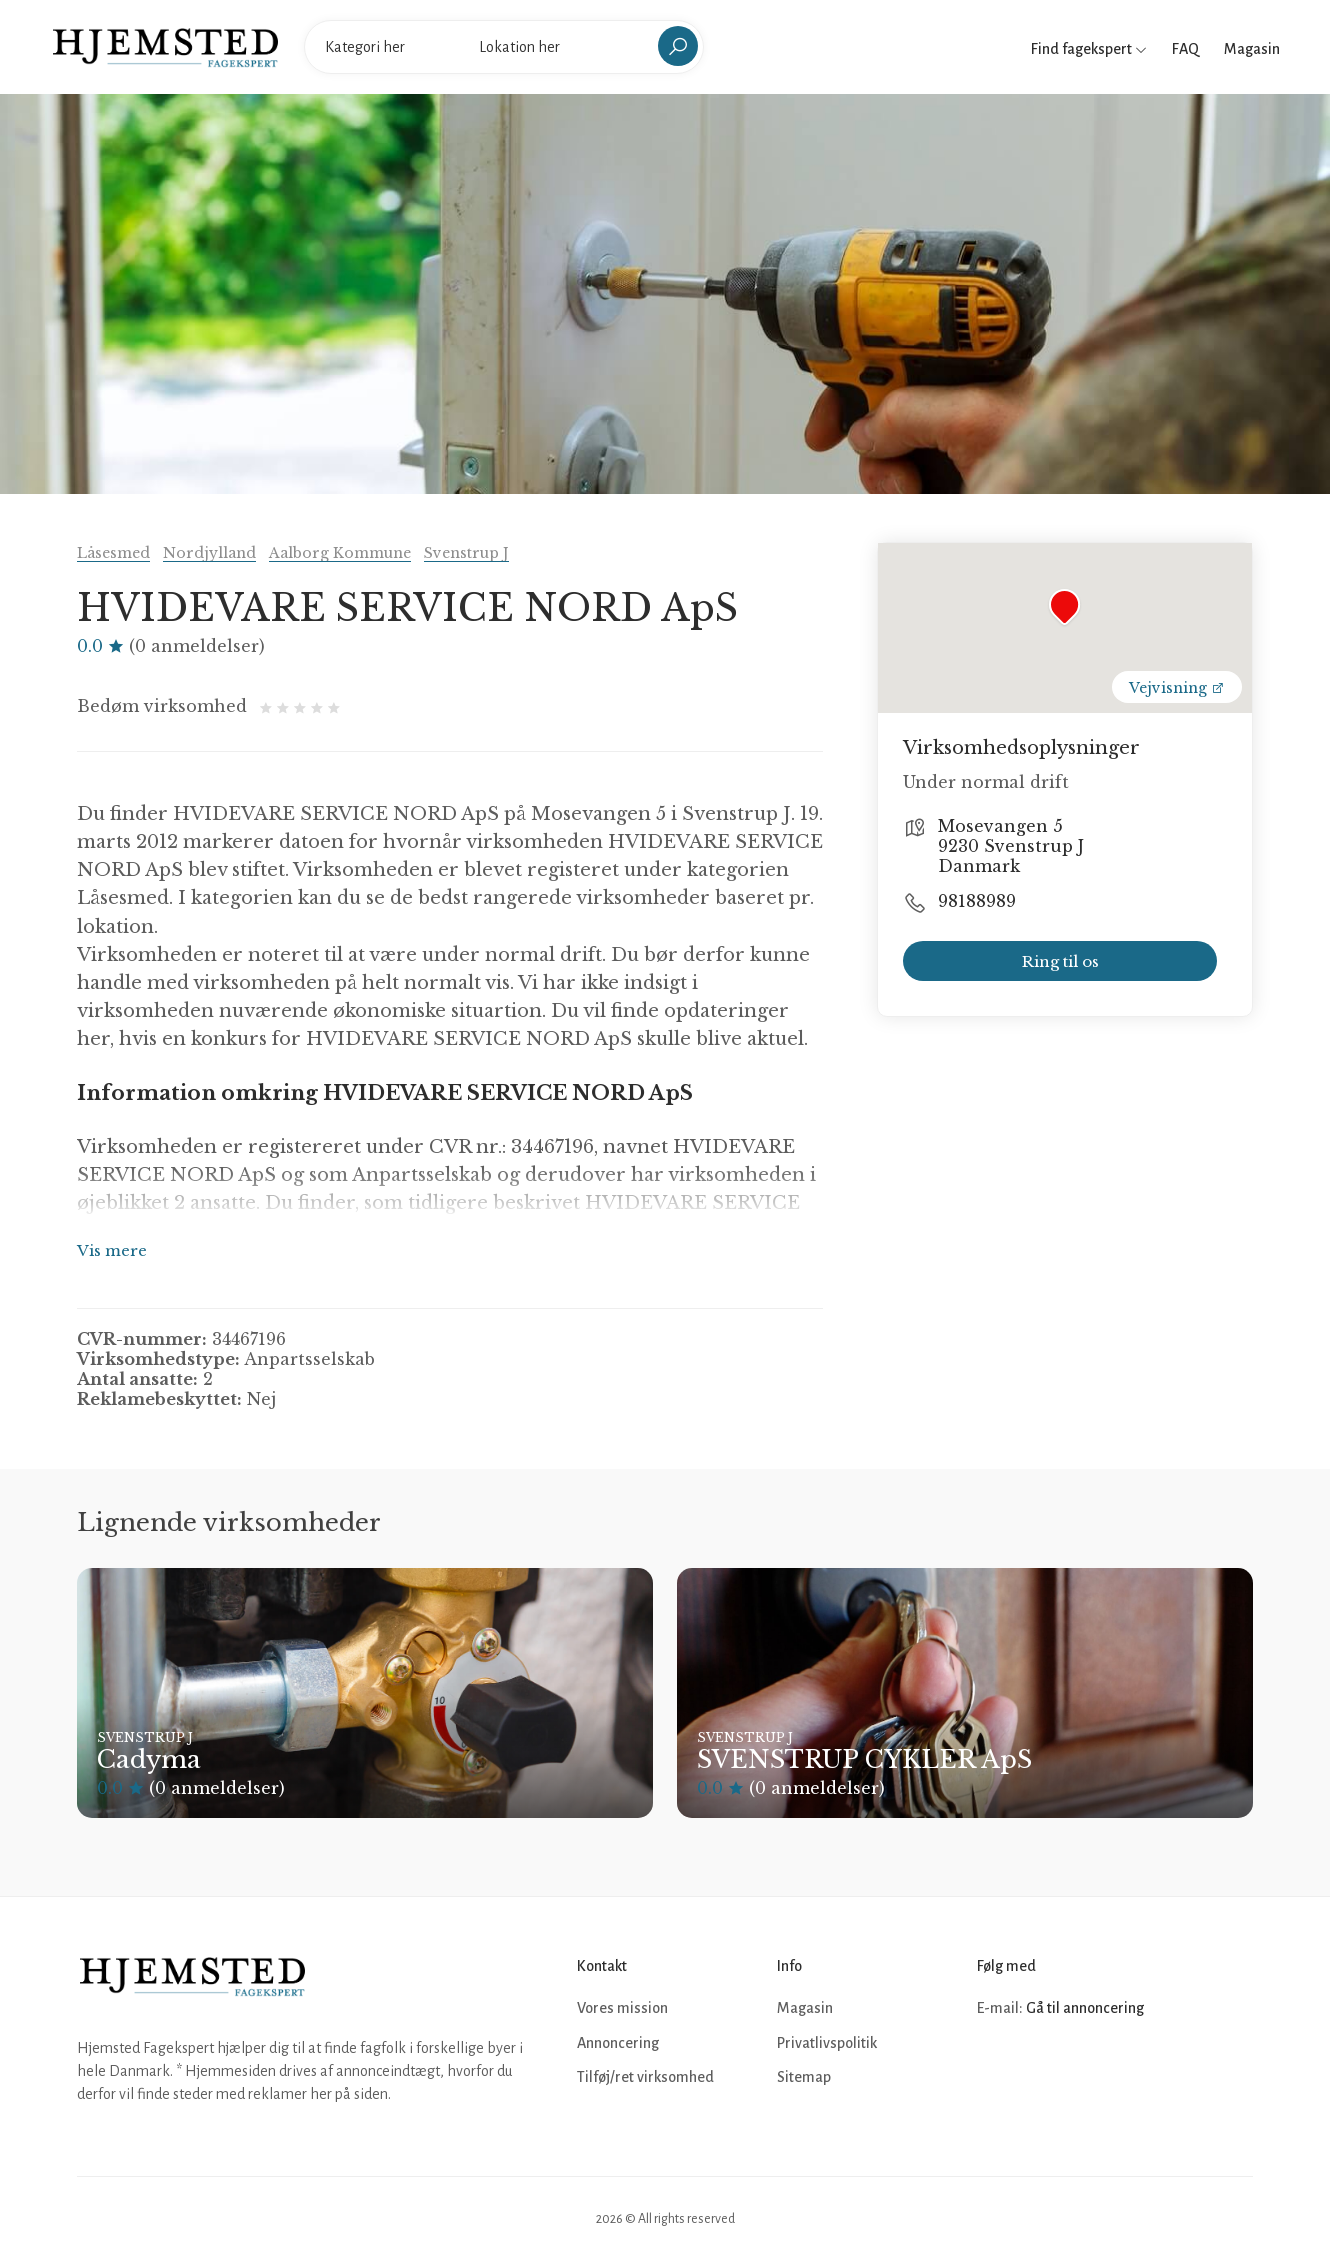 The width and height of the screenshot is (1330, 2261). I want to click on Annoncering, so click(618, 2043).